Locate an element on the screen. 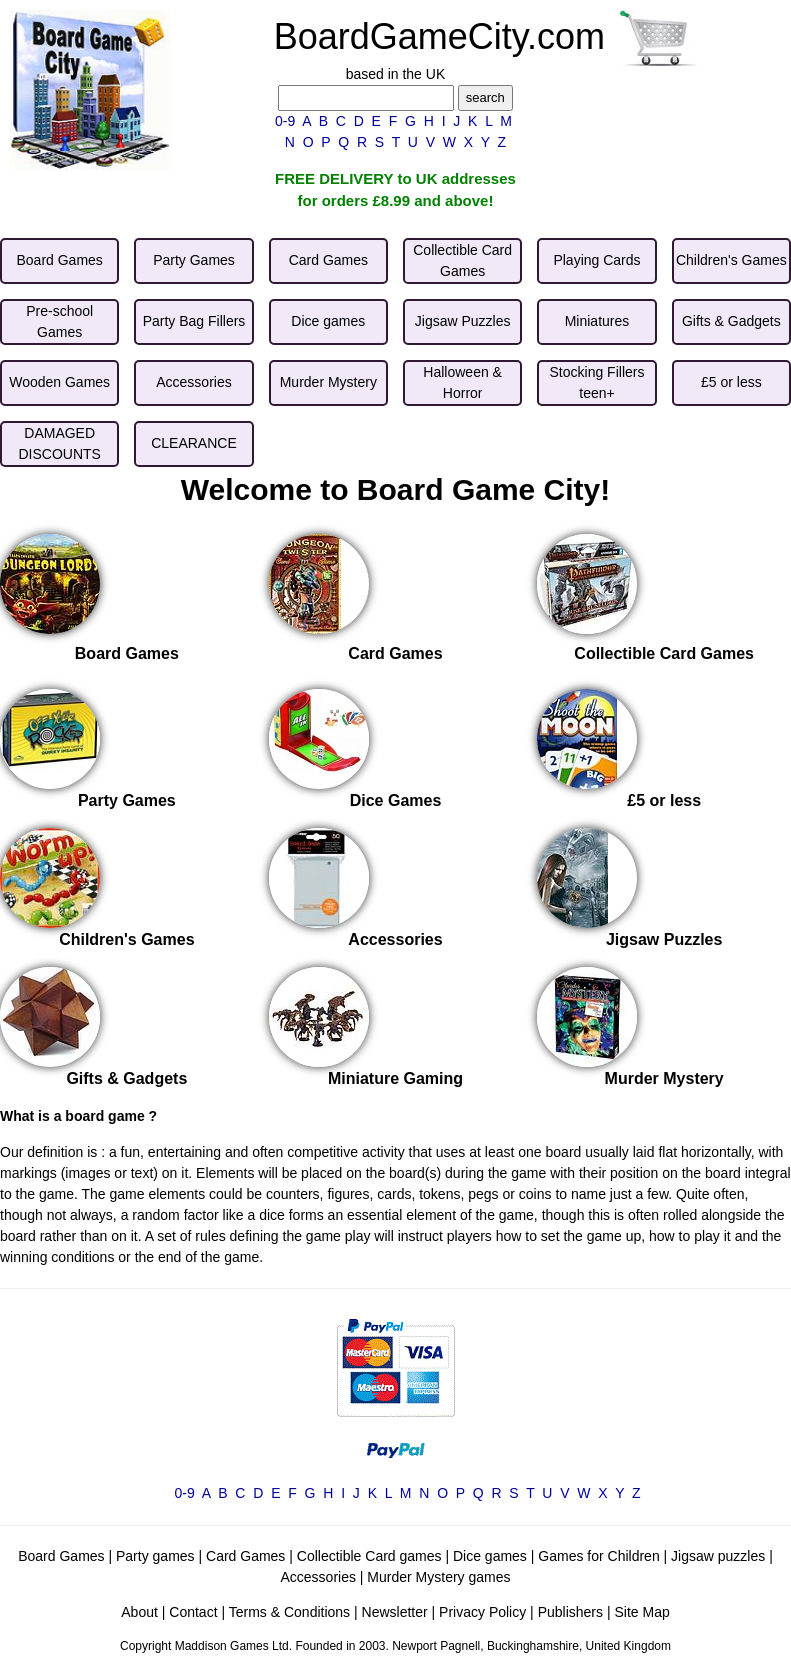  Collectible Card games is located at coordinates (369, 1556).